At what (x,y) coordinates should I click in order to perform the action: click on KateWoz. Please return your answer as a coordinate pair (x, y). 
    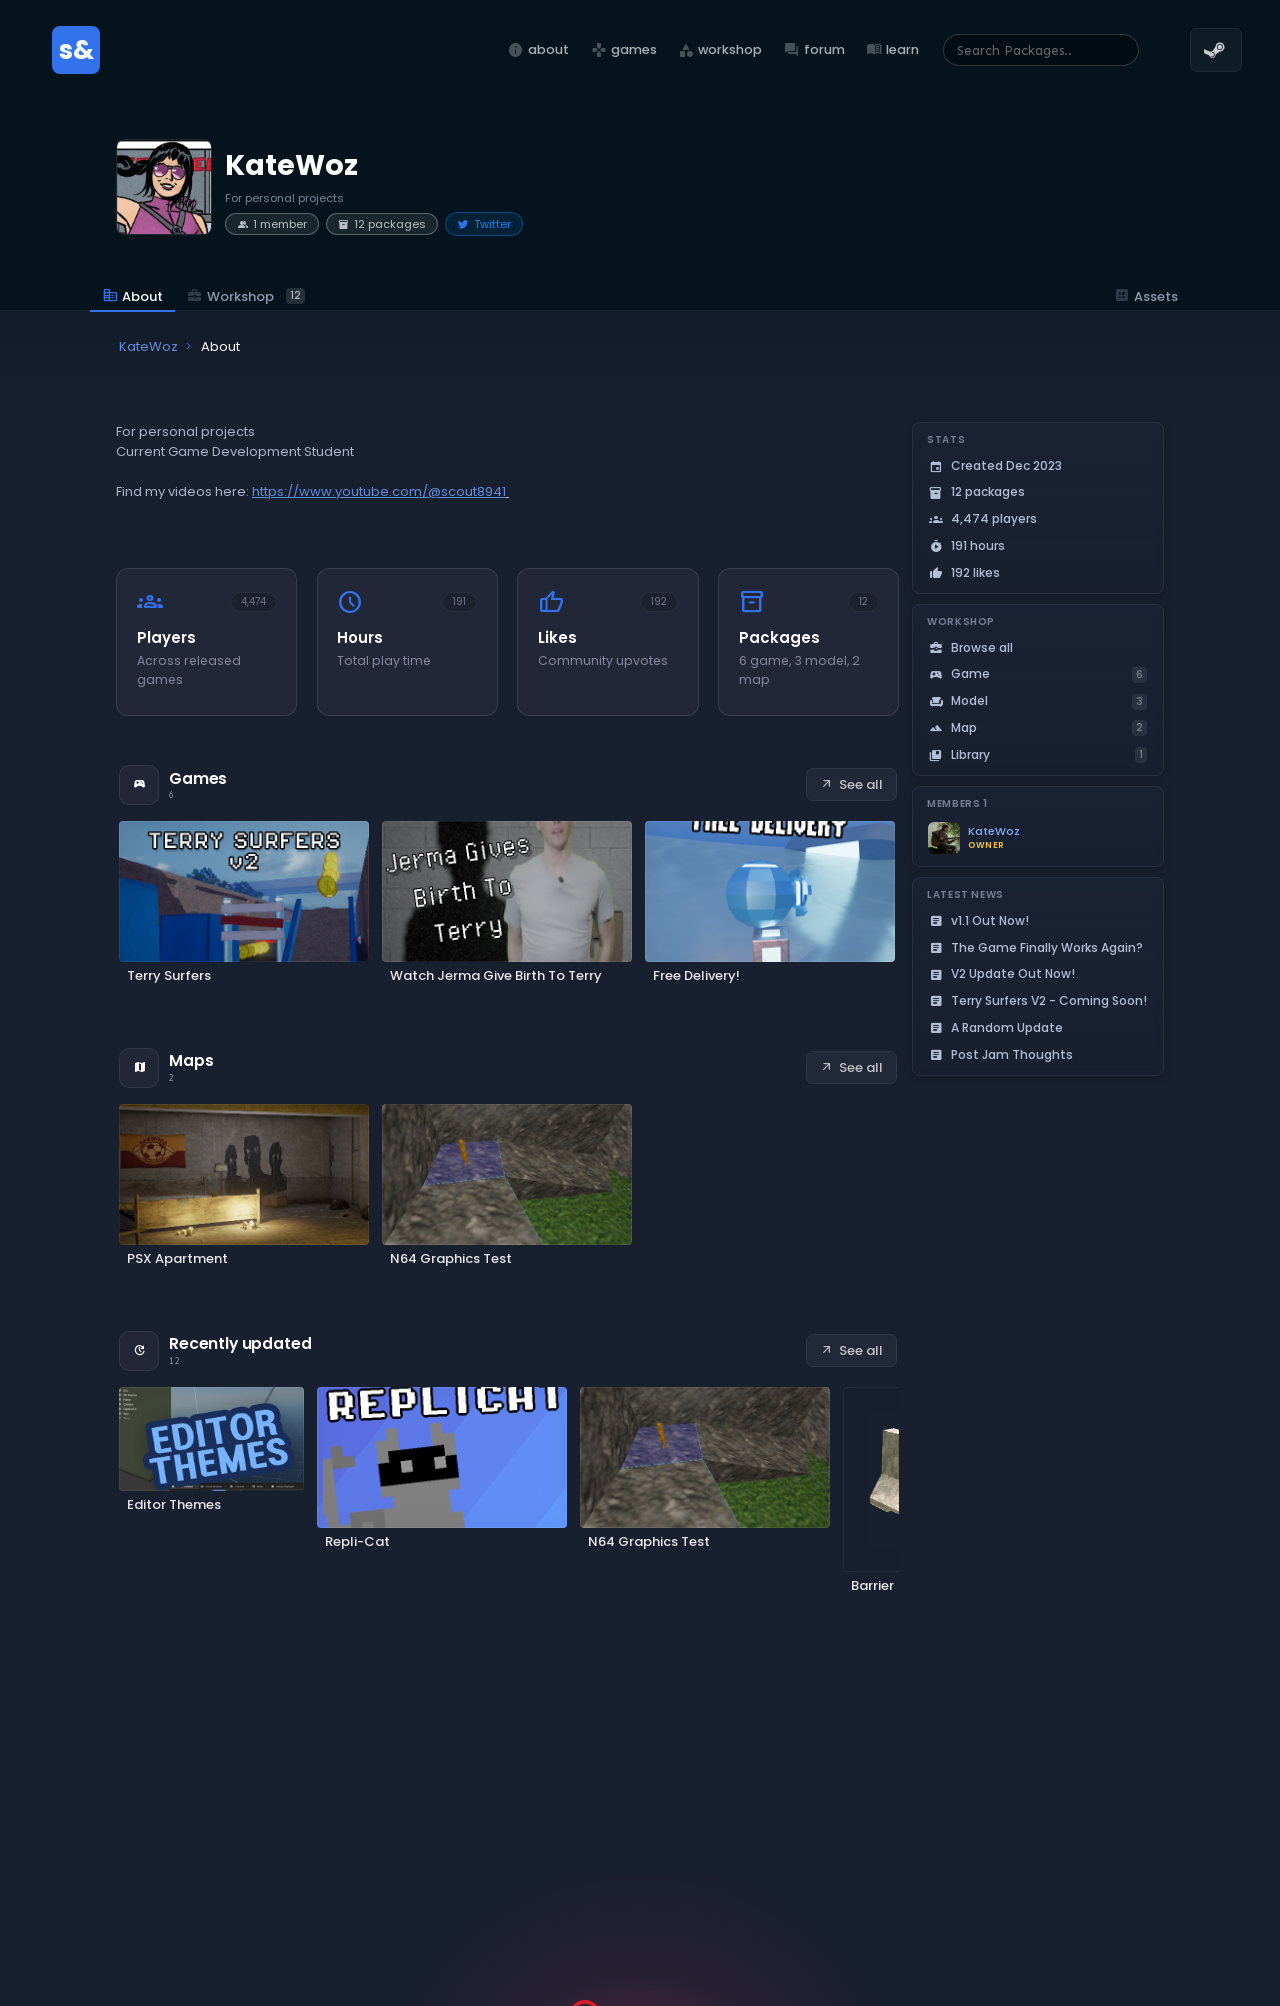
    Looking at the image, I should click on (994, 831).